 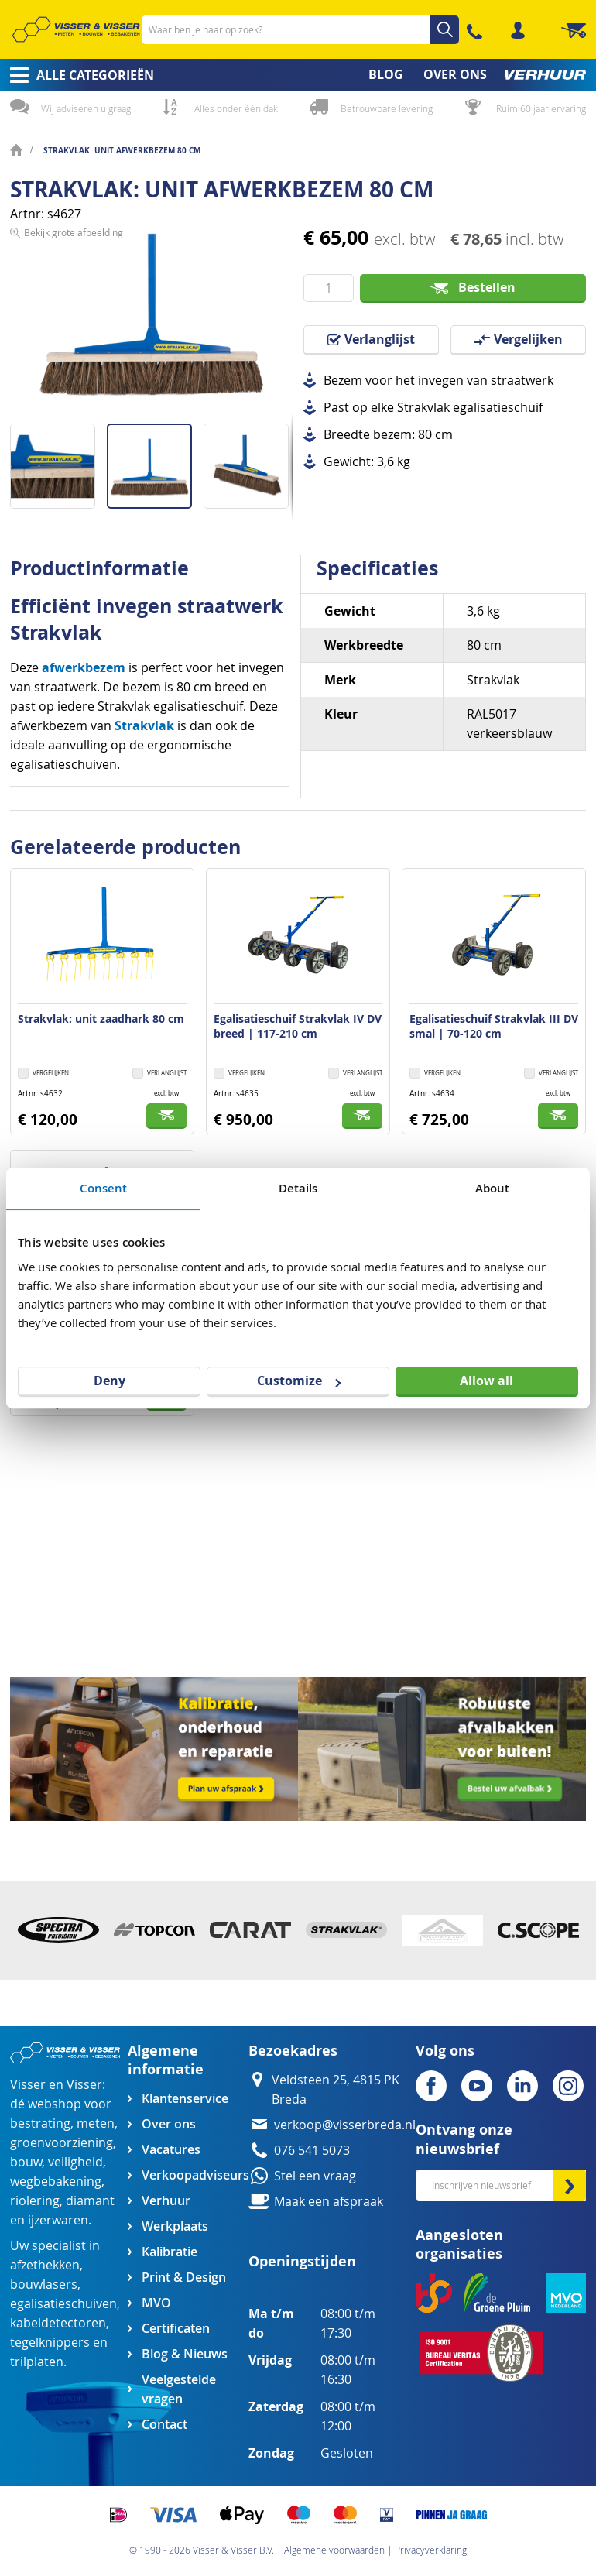 I want to click on Strakvlak: unit zaadhark 80 cm, so click(x=101, y=1018).